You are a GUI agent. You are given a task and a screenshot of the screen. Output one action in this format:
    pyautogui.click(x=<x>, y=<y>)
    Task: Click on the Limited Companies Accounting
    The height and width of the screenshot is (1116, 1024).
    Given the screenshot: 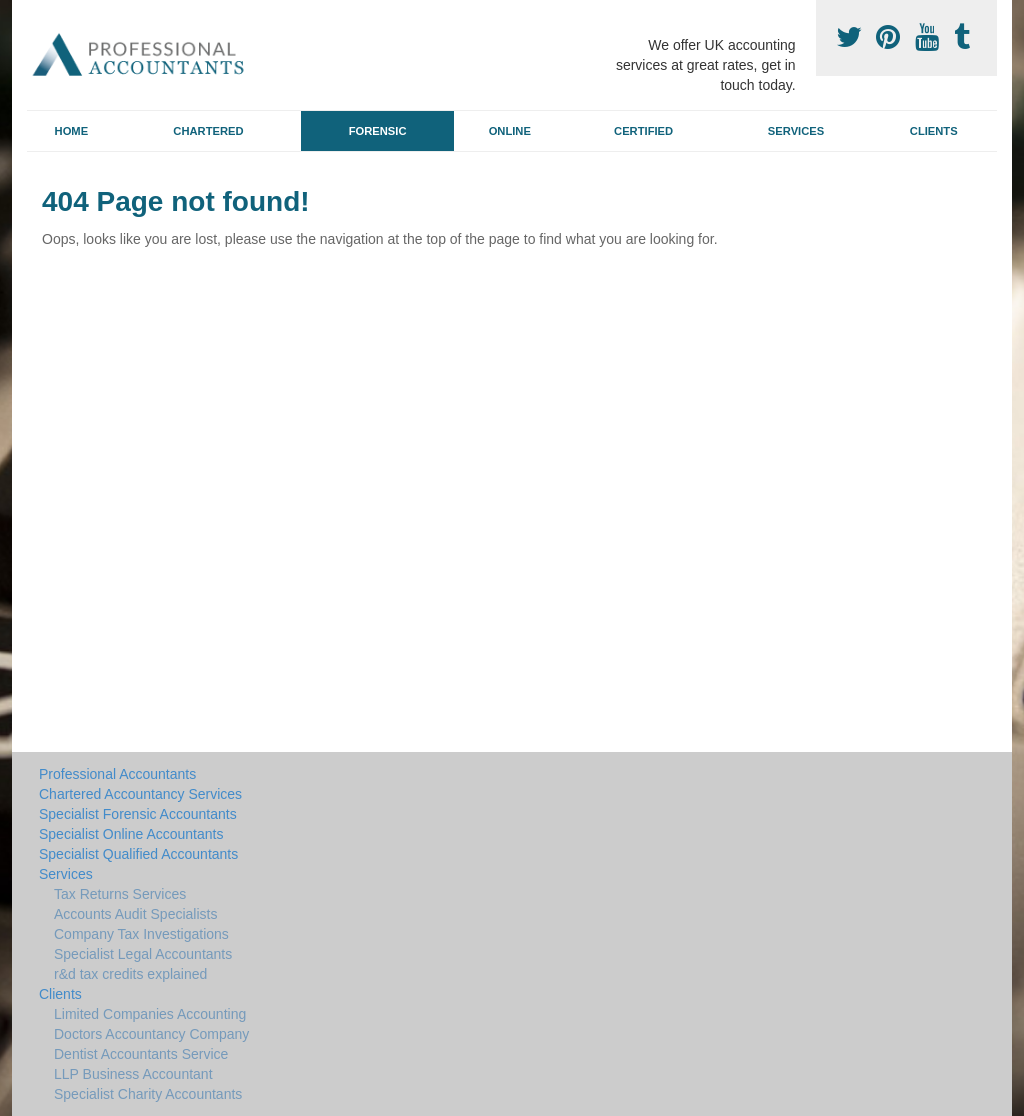 What is the action you would take?
    pyautogui.click(x=150, y=1014)
    